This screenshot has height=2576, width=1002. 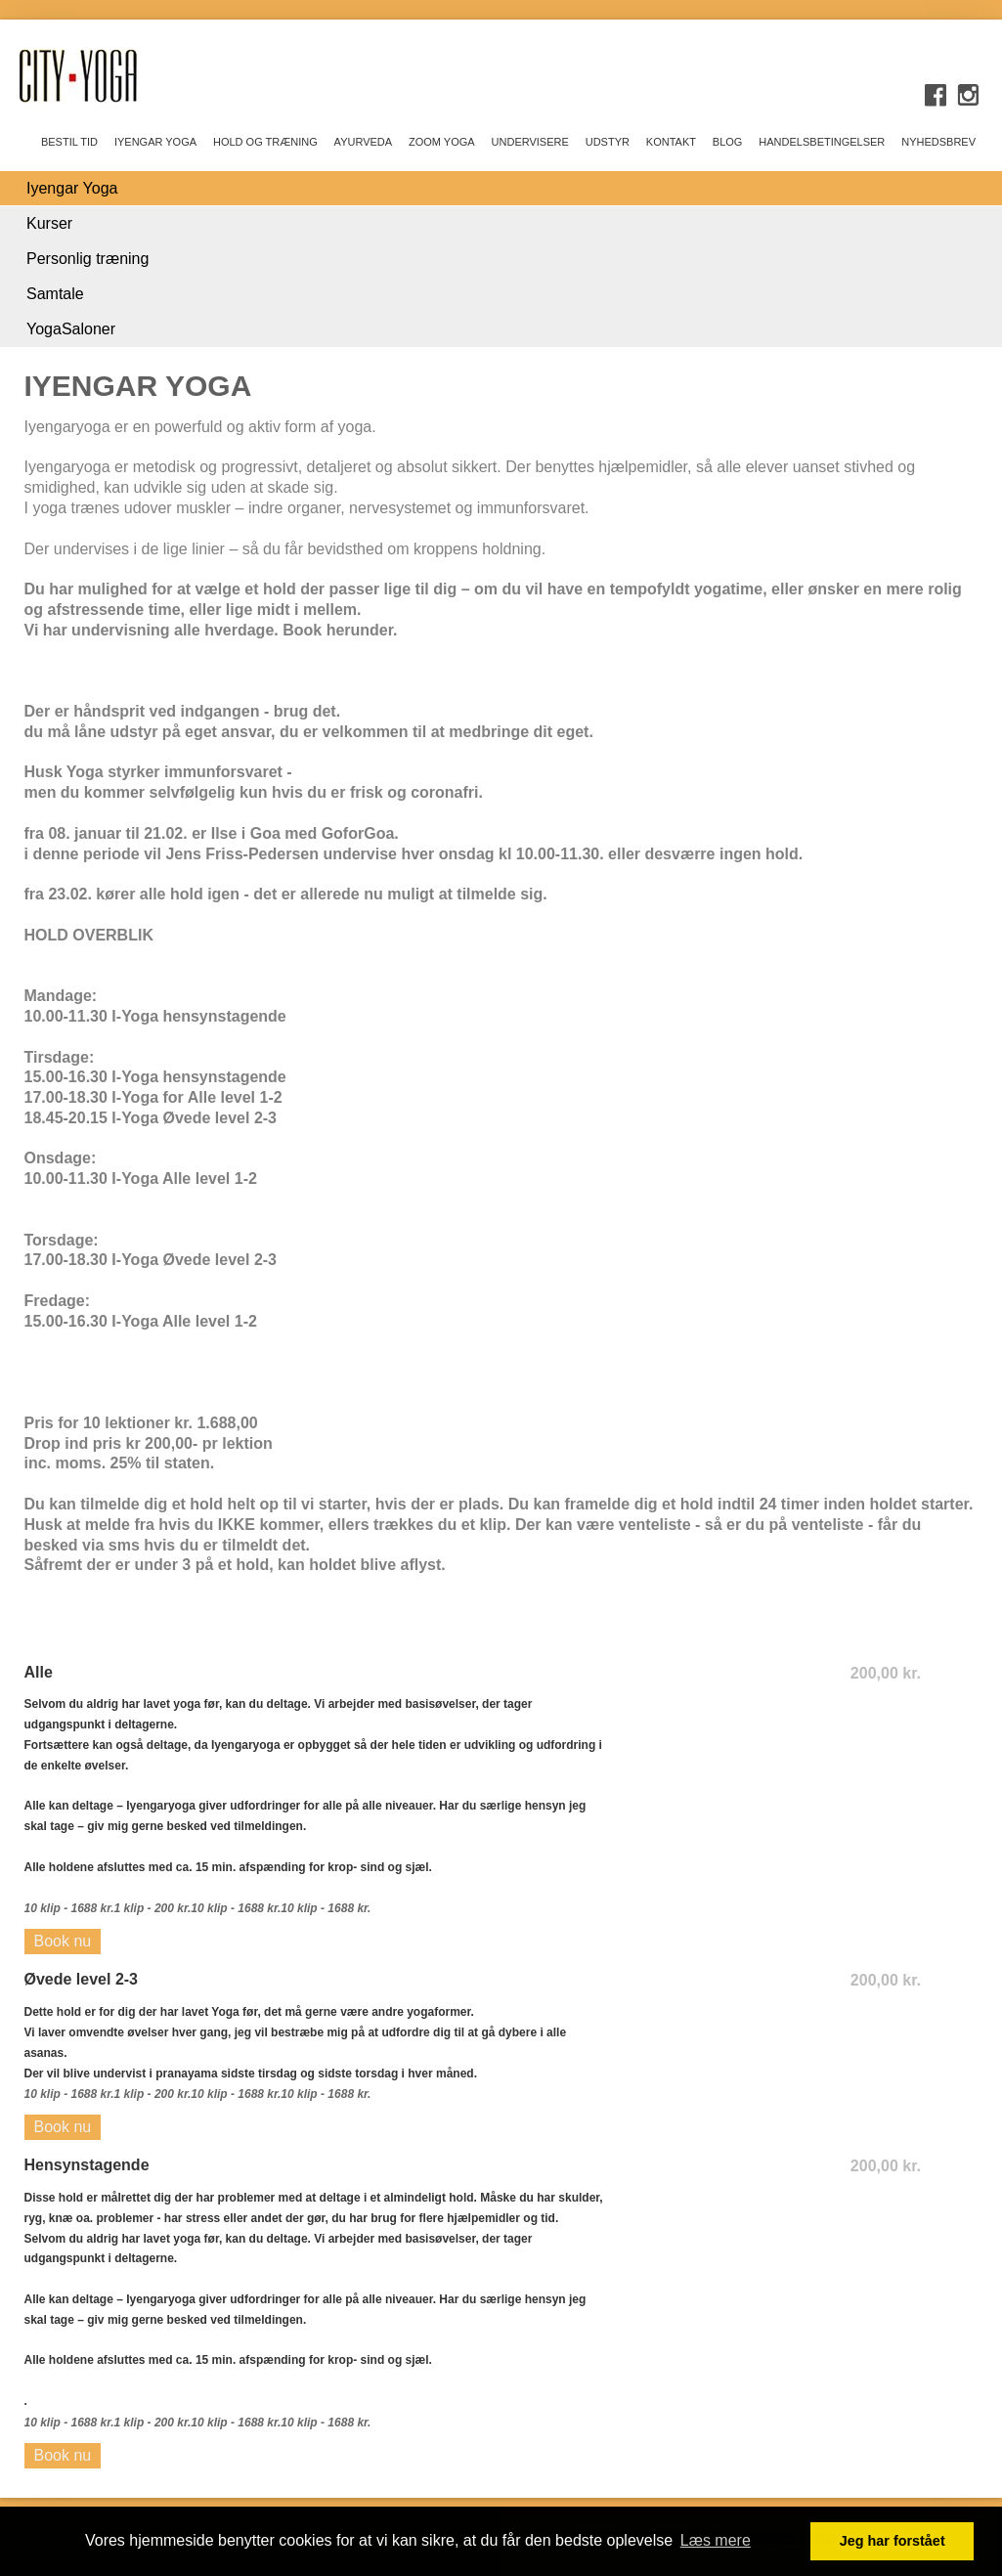 What do you see at coordinates (265, 142) in the screenshot?
I see `HOLD OG TRÆNING` at bounding box center [265, 142].